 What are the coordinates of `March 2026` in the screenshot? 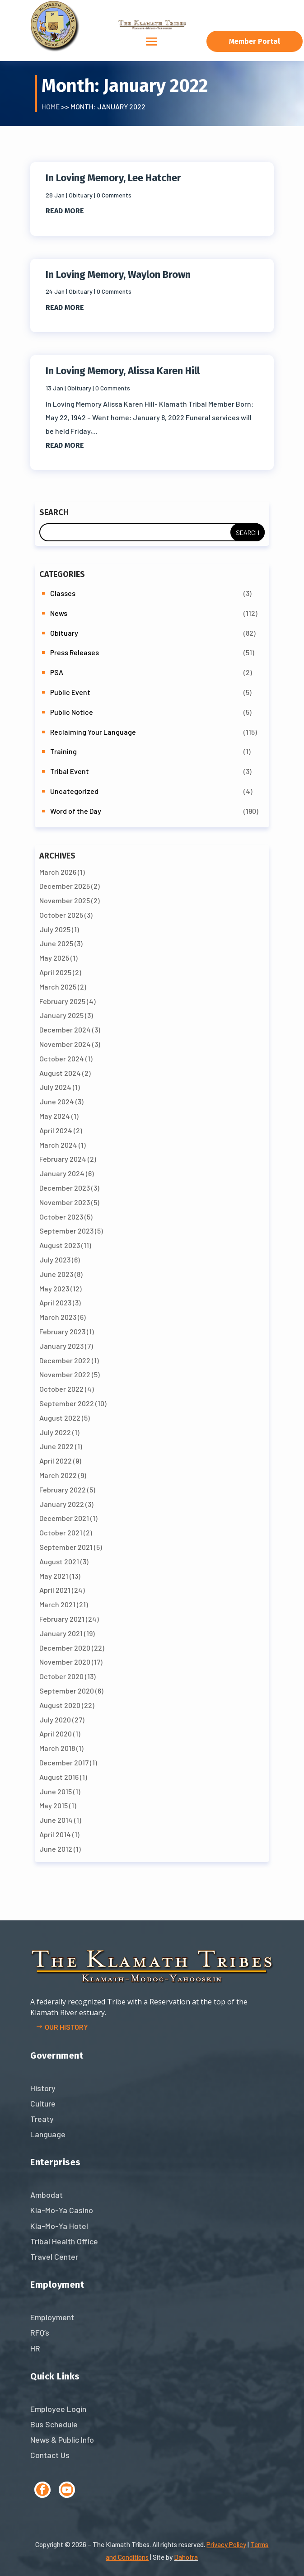 It's located at (57, 872).